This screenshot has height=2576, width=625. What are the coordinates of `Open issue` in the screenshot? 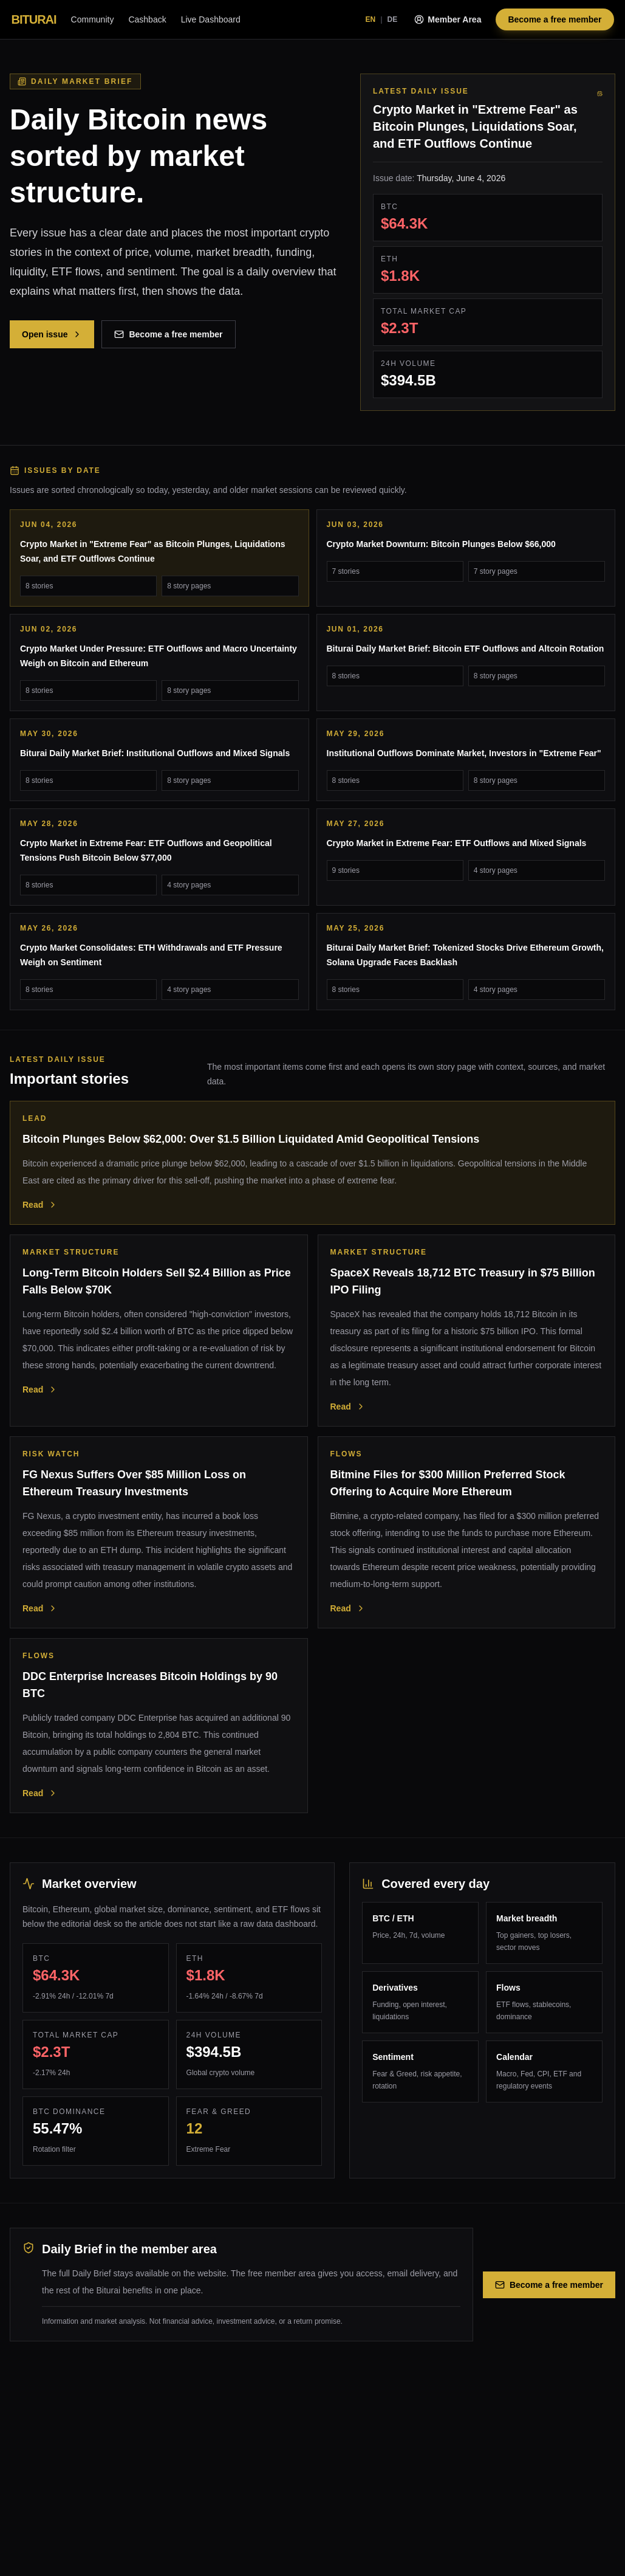 It's located at (52, 334).